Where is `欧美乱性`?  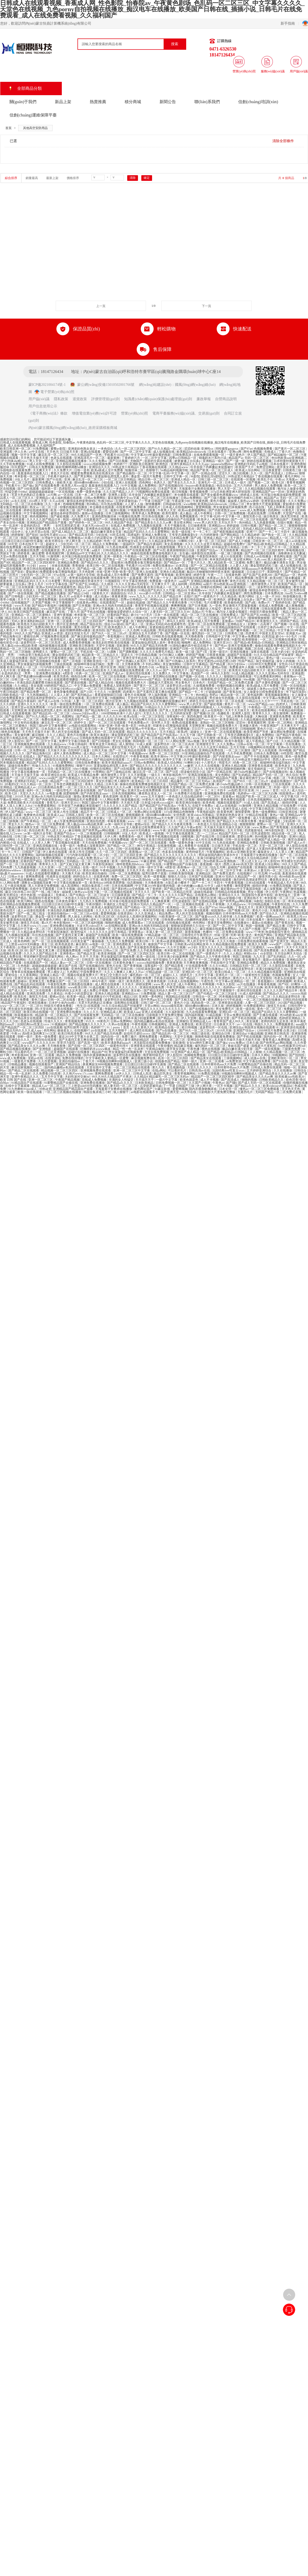 欧美乱性 is located at coordinates (209, 821).